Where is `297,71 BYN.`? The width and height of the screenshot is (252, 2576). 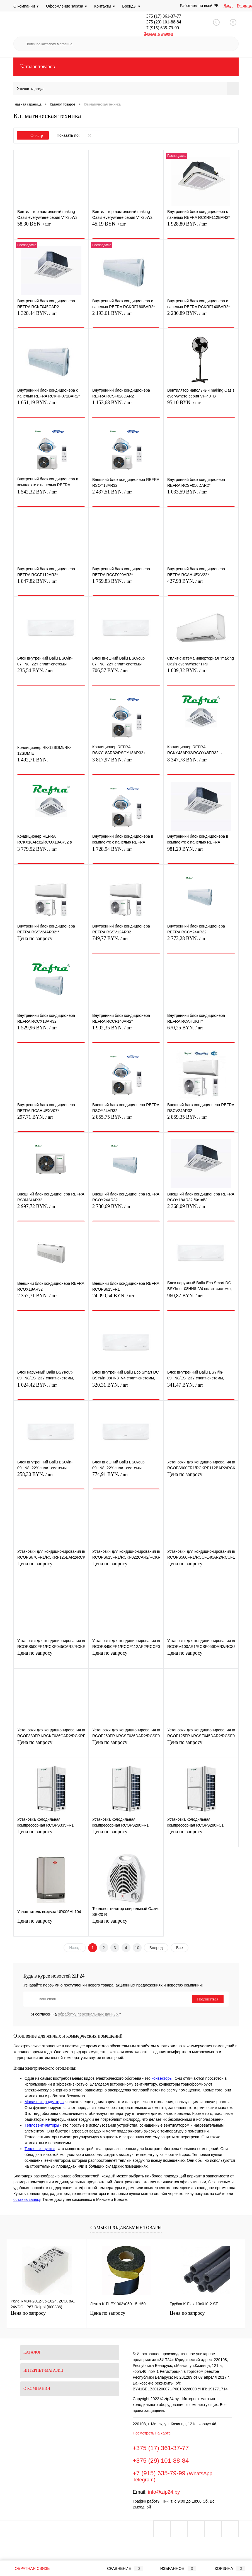
297,71 BYN. is located at coordinates (51, 1120).